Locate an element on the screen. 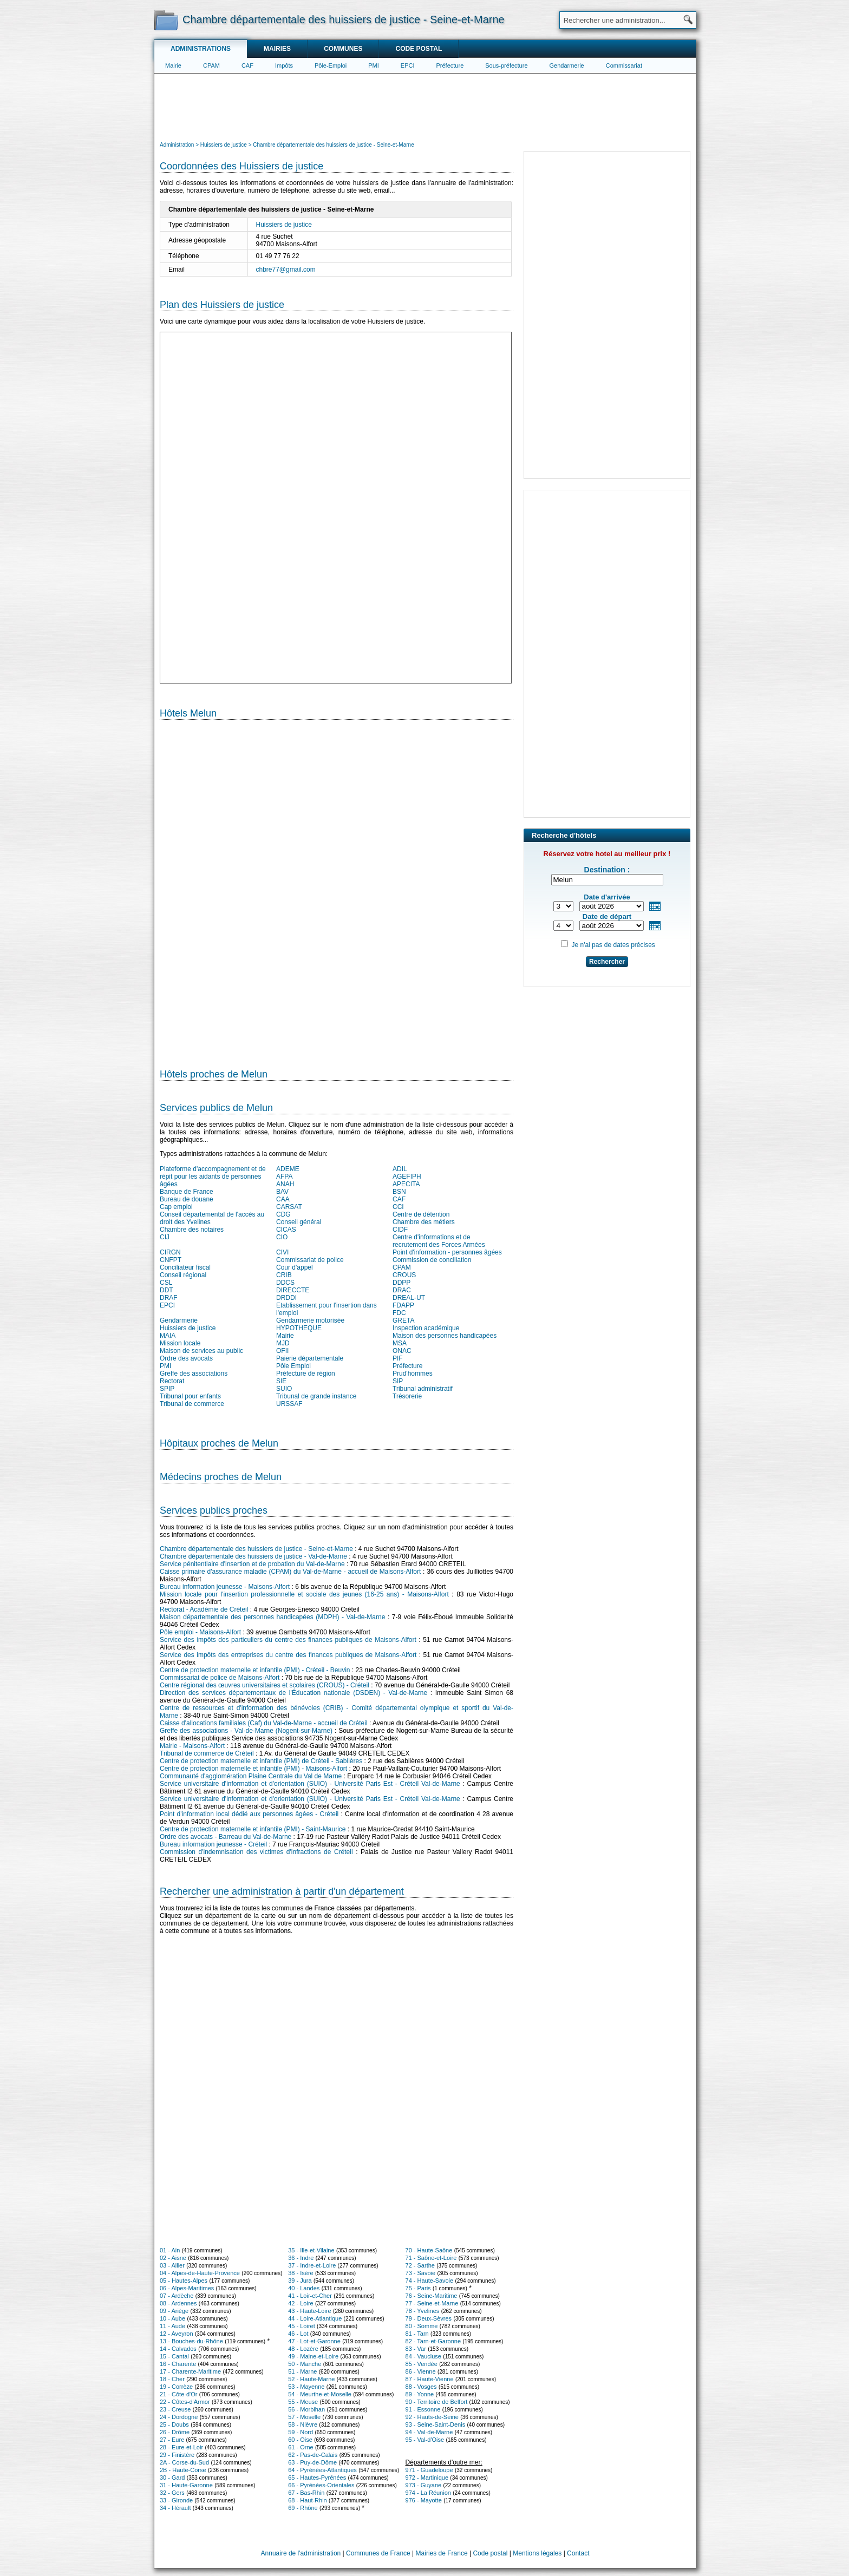  CRIB is located at coordinates (284, 1275).